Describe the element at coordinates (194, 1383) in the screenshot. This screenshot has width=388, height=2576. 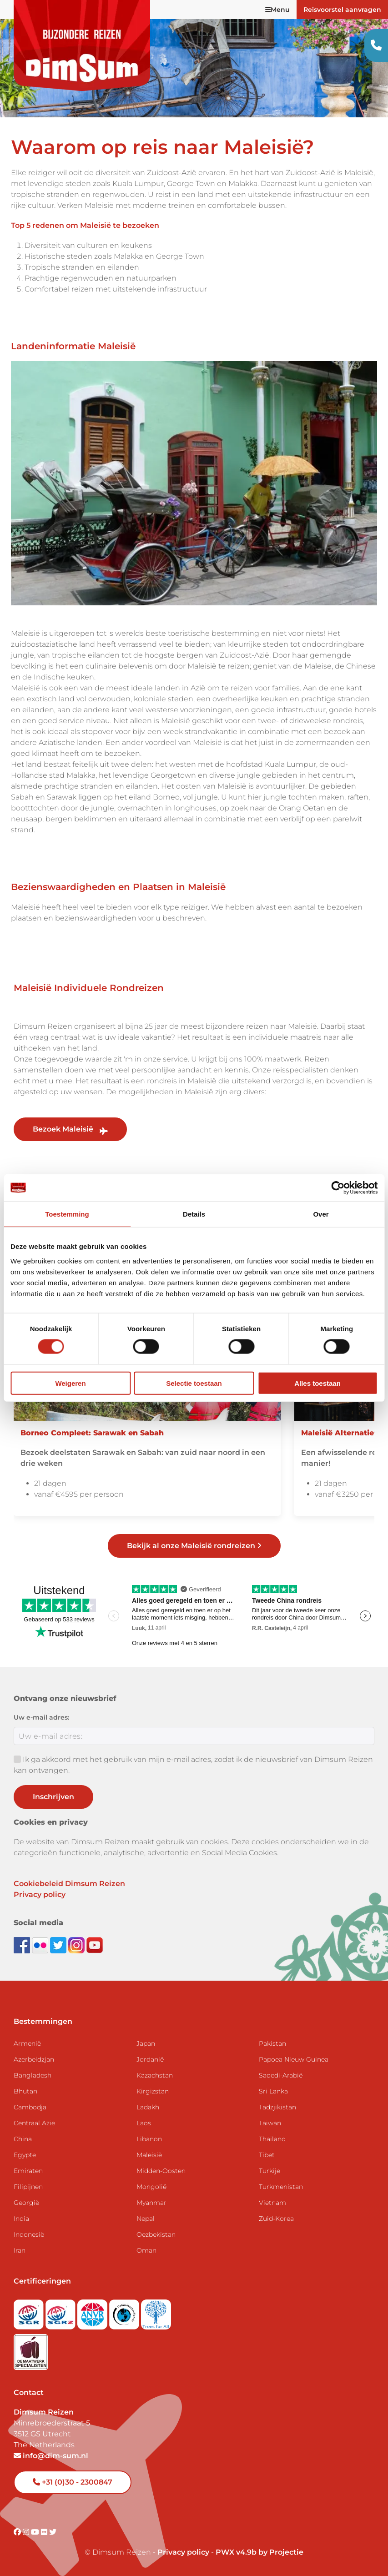
I see `Selectie toestaan` at that location.